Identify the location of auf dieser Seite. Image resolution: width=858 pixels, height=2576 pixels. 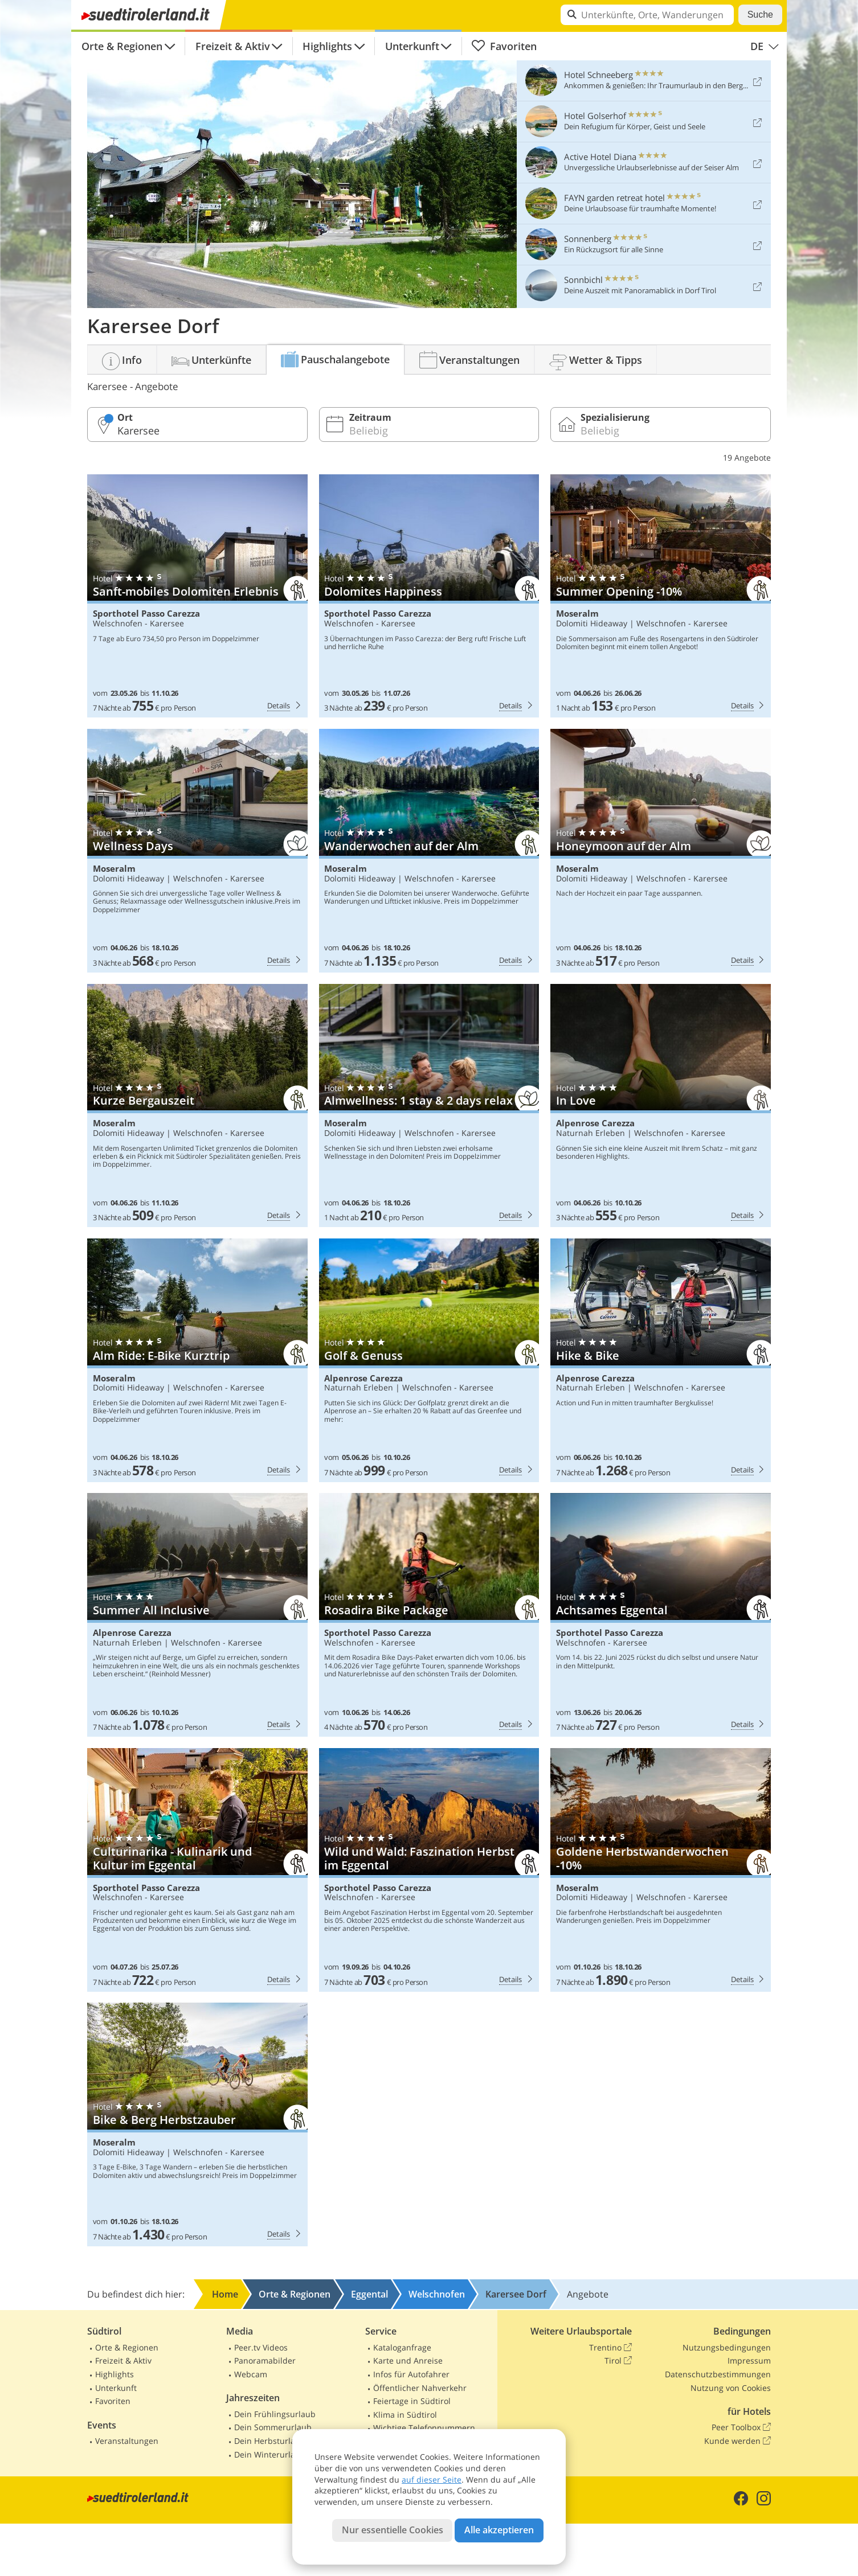
(431, 2479).